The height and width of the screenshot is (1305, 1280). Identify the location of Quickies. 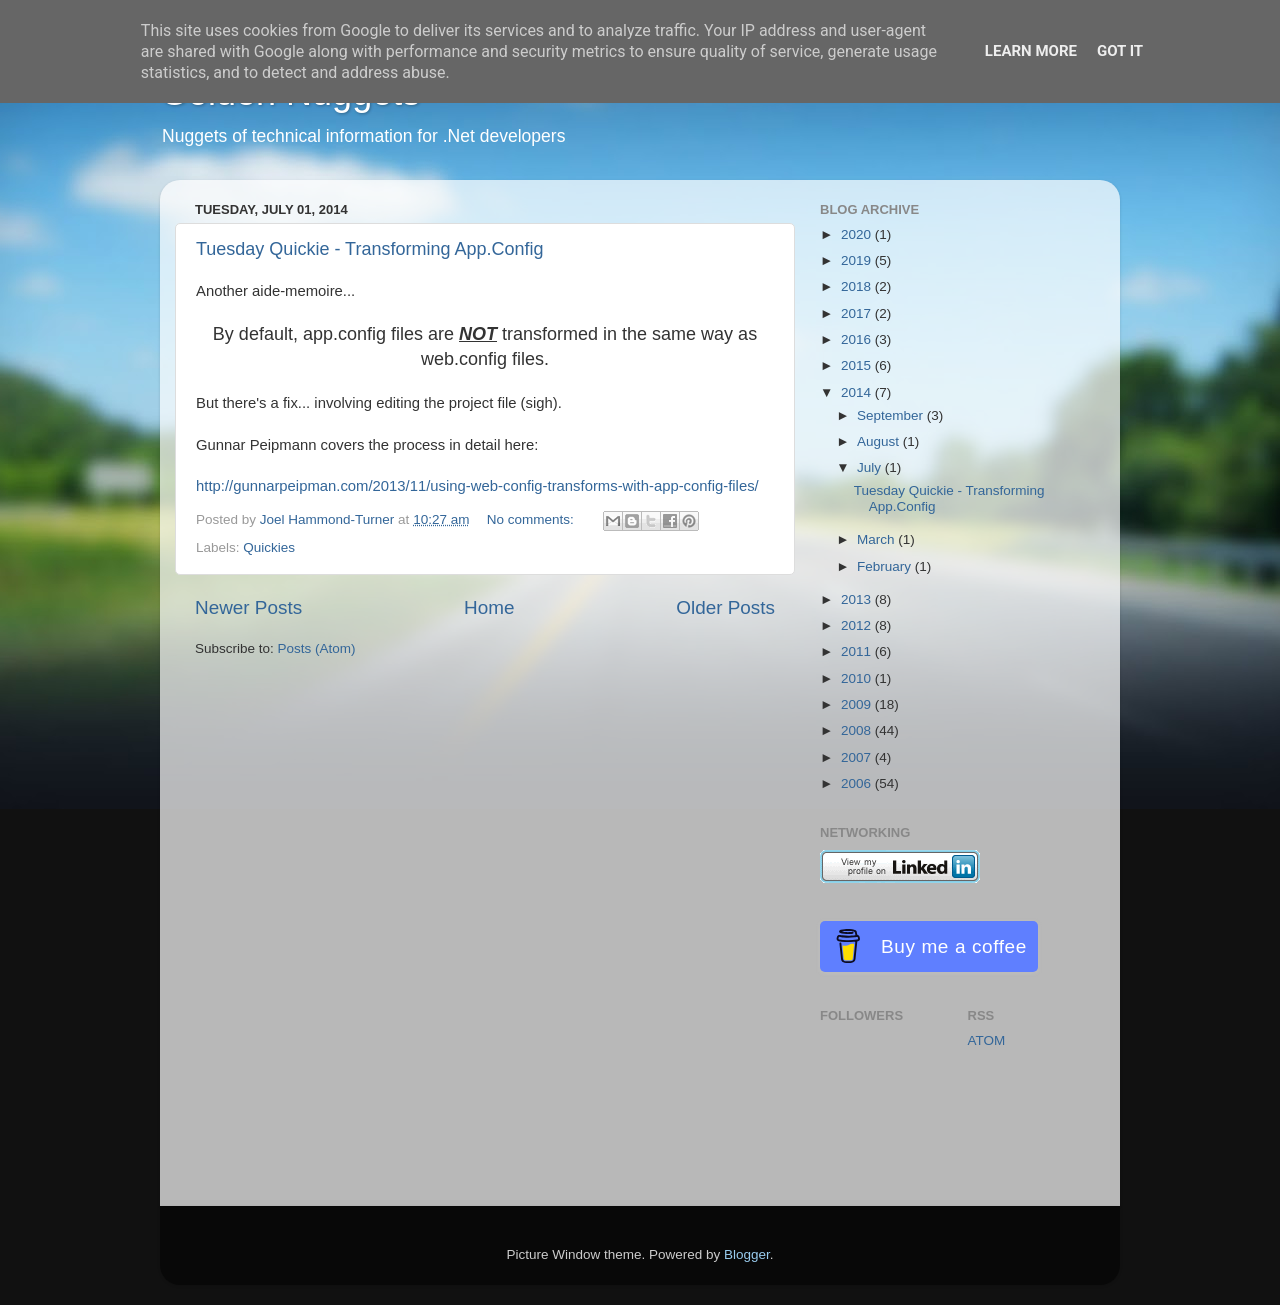
(269, 547).